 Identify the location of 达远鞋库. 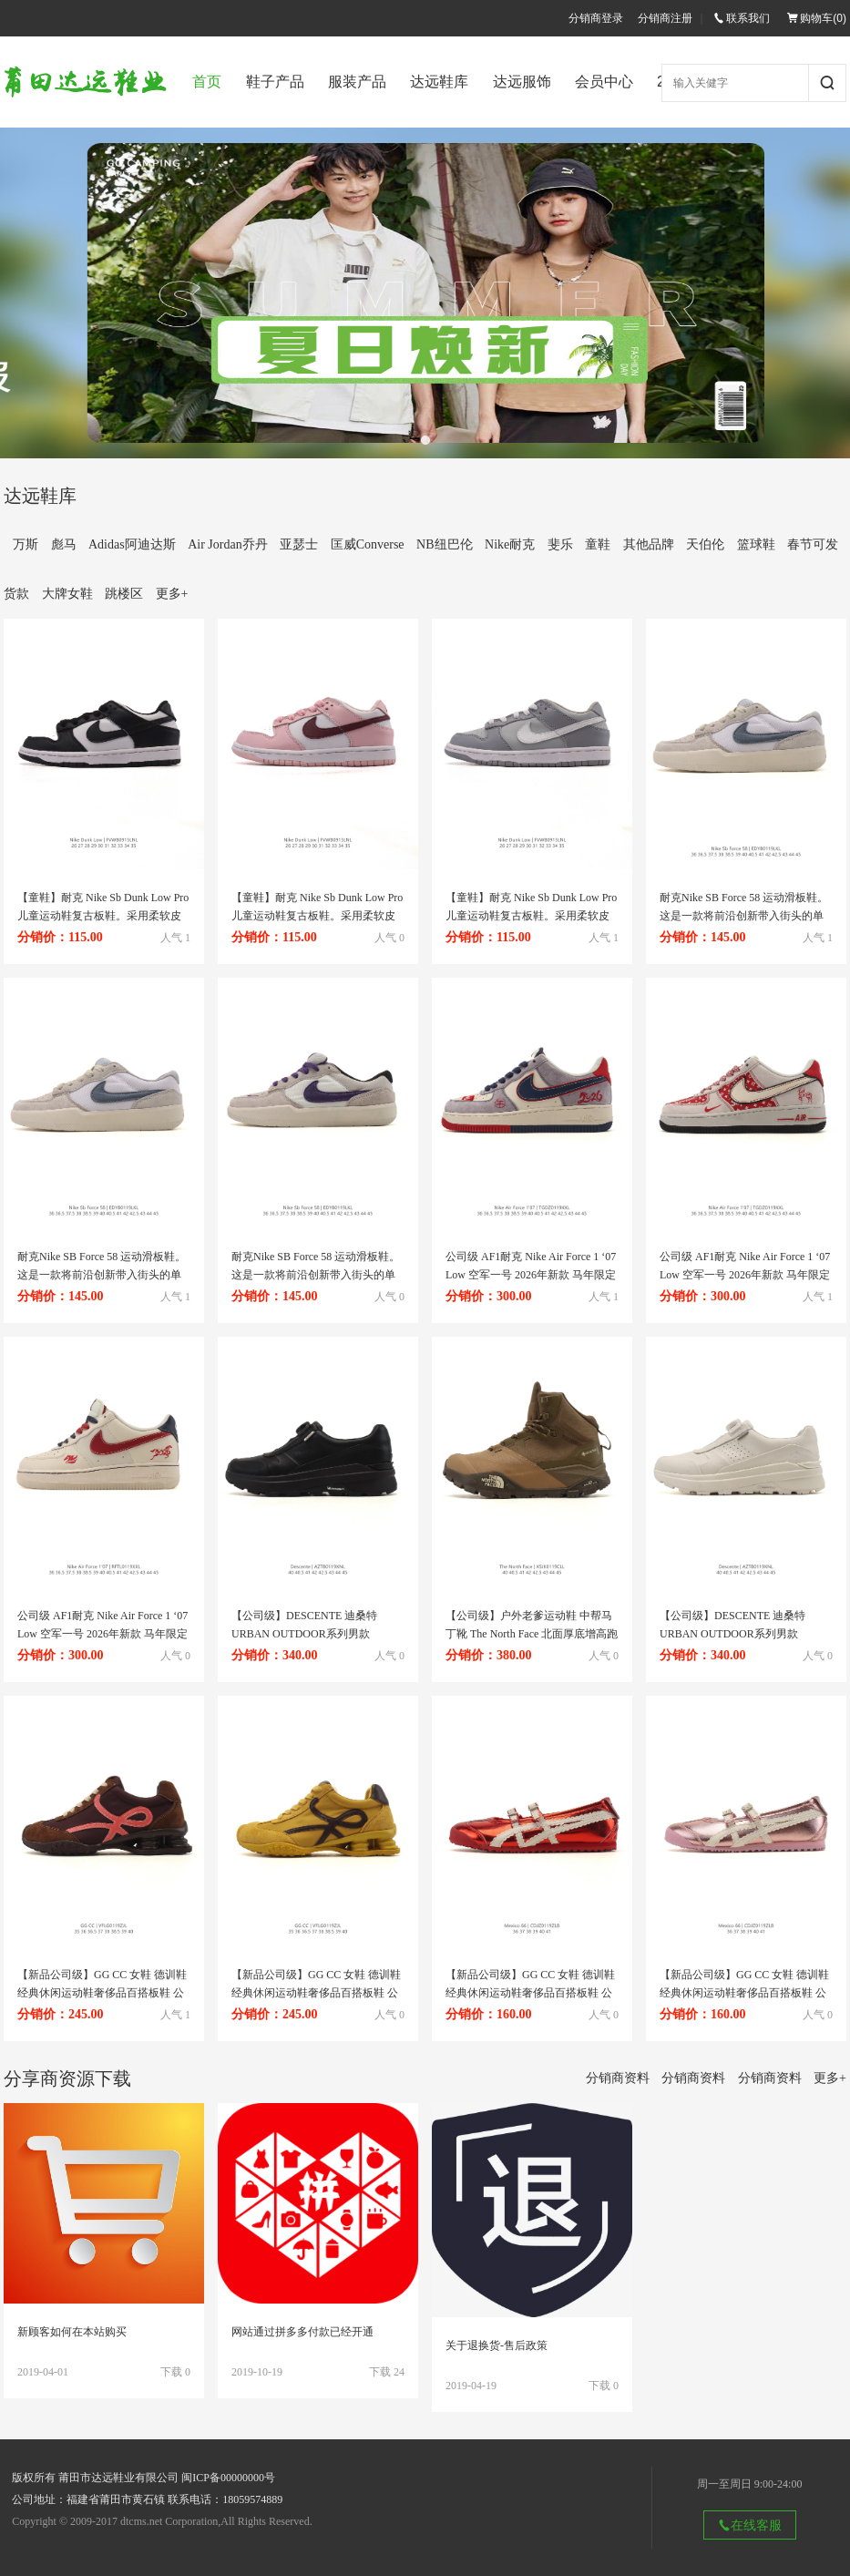
(439, 81).